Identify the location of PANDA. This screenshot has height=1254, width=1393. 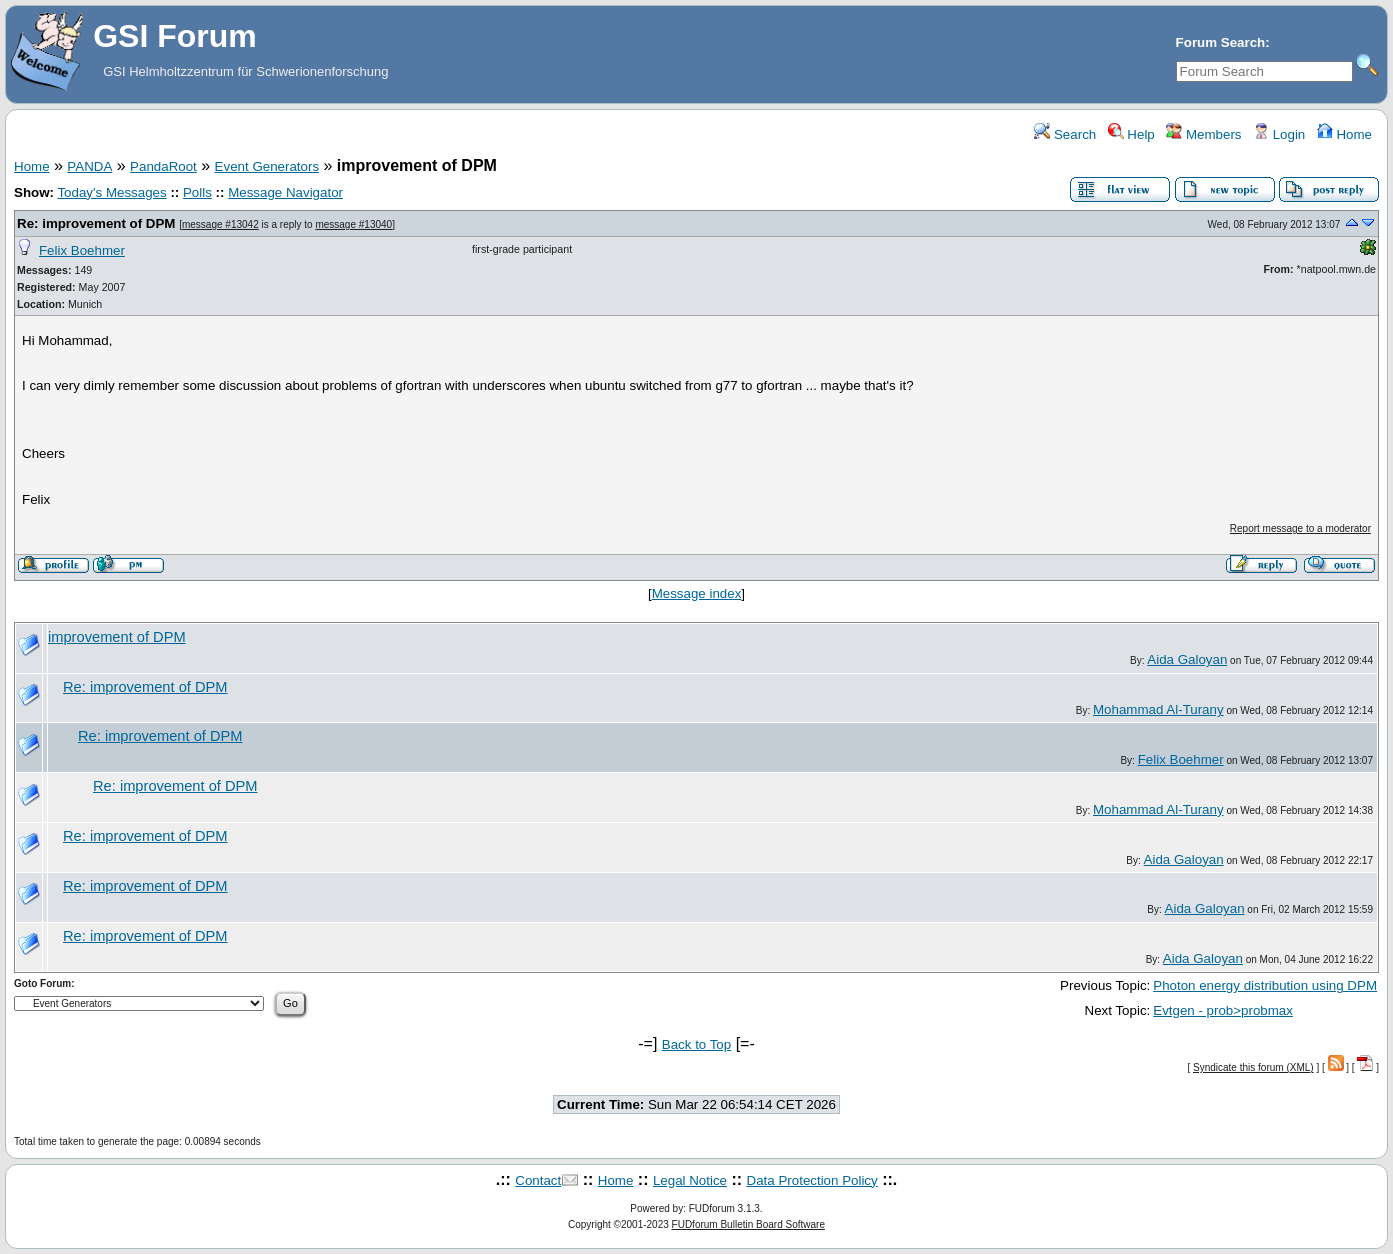
(89, 166).